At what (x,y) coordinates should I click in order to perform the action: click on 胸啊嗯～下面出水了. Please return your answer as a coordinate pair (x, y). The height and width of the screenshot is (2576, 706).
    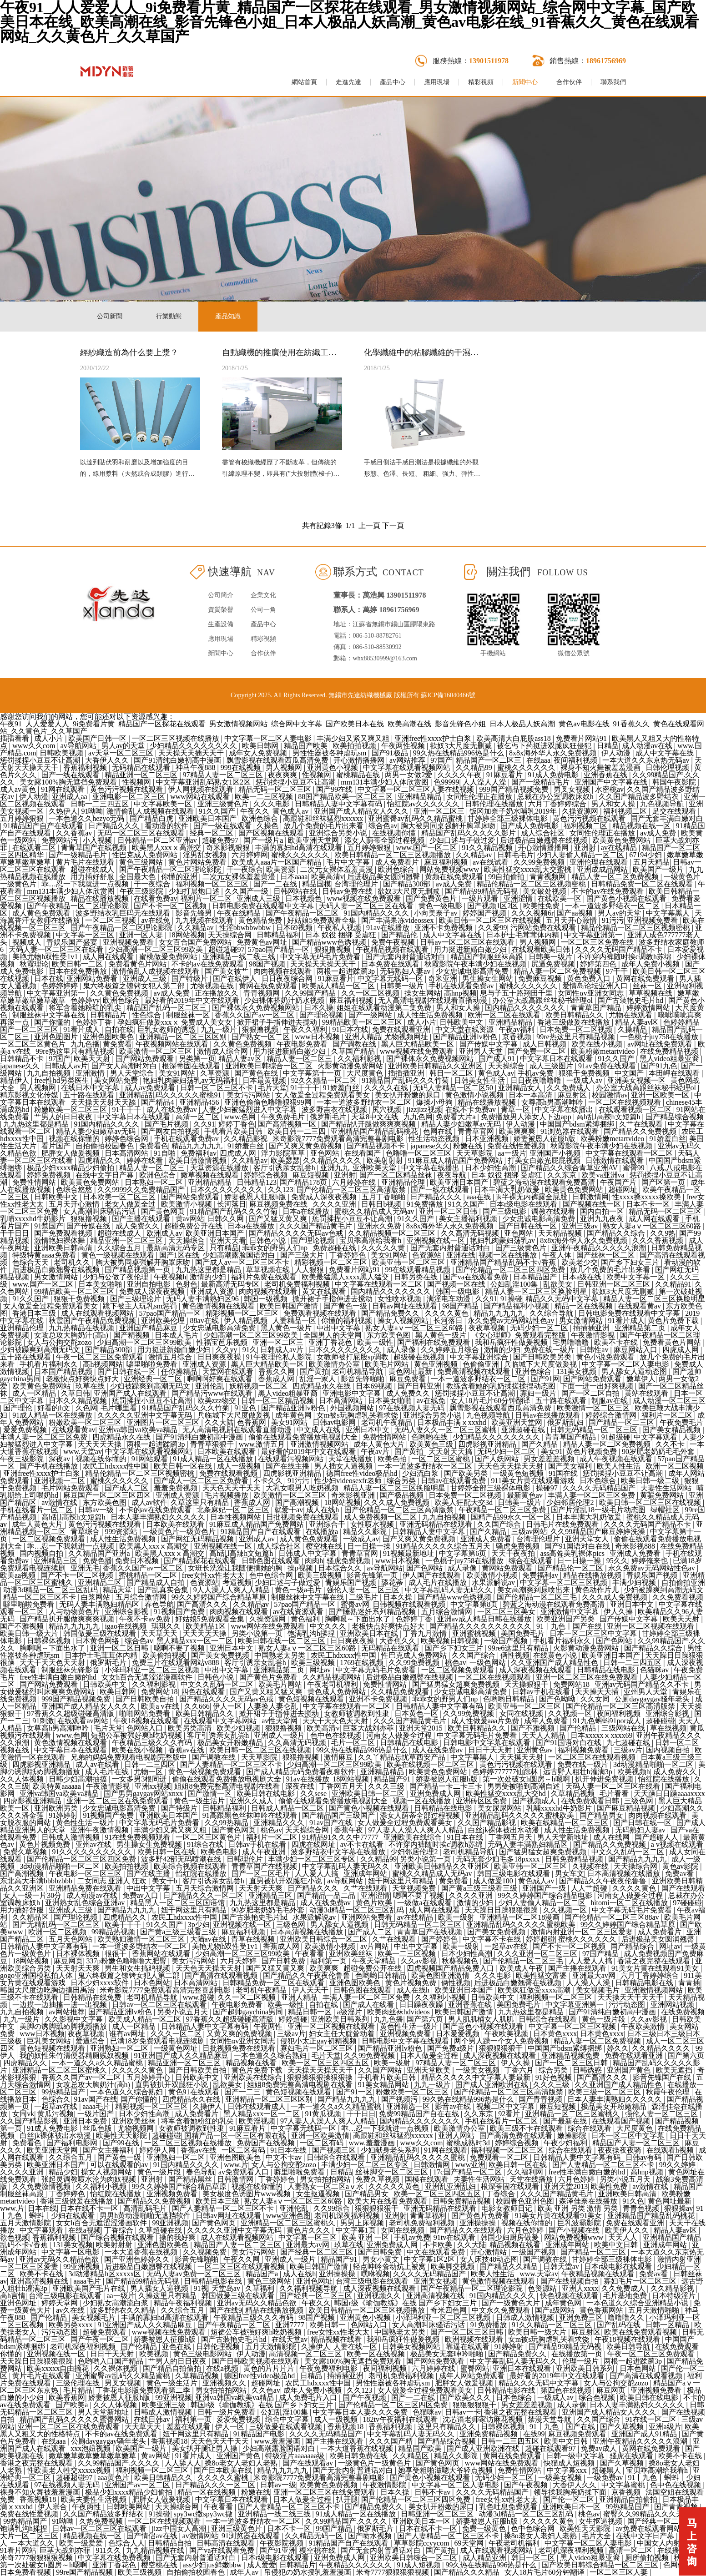
    Looking at the image, I should click on (358, 1619).